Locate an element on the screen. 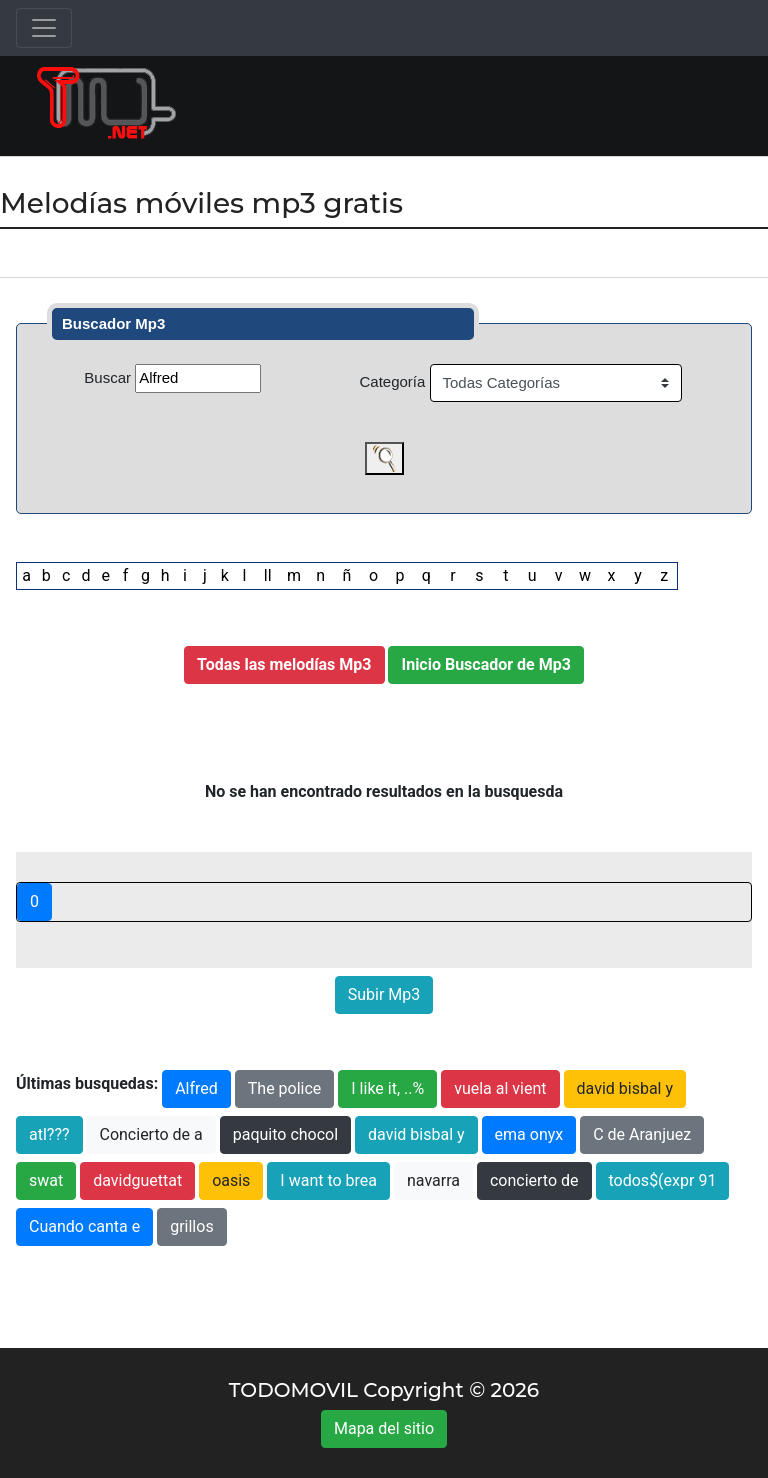 Image resolution: width=768 pixels, height=1478 pixels. C de Aranjuez is located at coordinates (642, 1134).